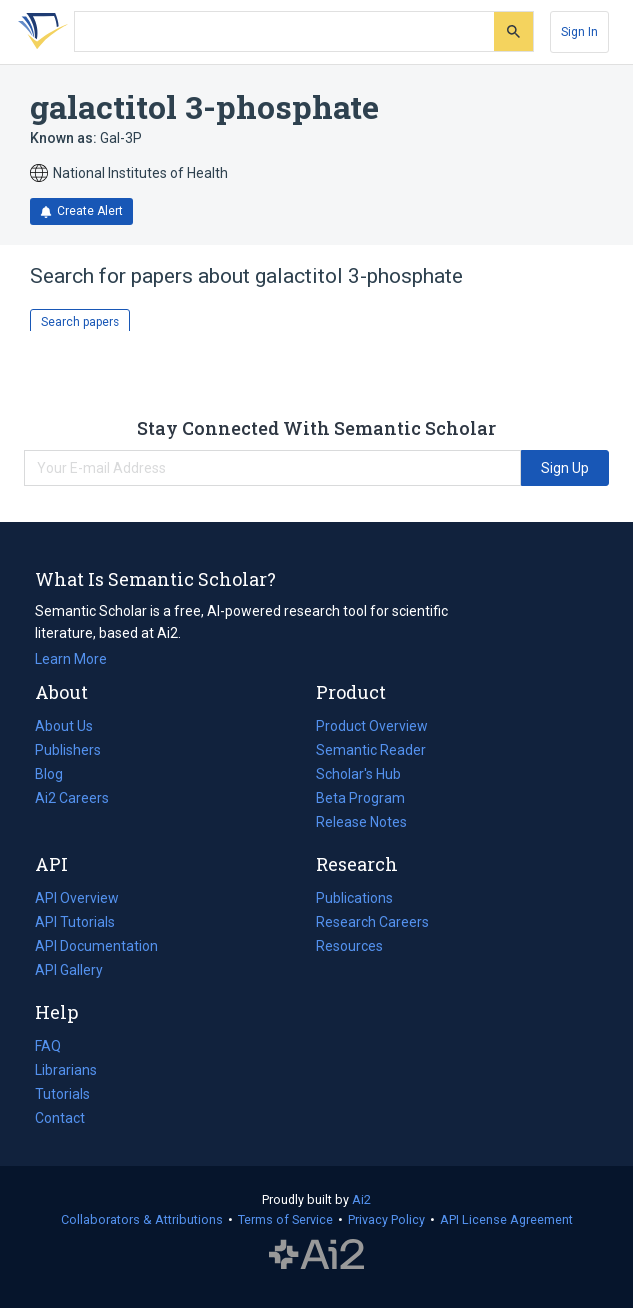 The width and height of the screenshot is (633, 1308). What do you see at coordinates (361, 1199) in the screenshot?
I see `Ai2` at bounding box center [361, 1199].